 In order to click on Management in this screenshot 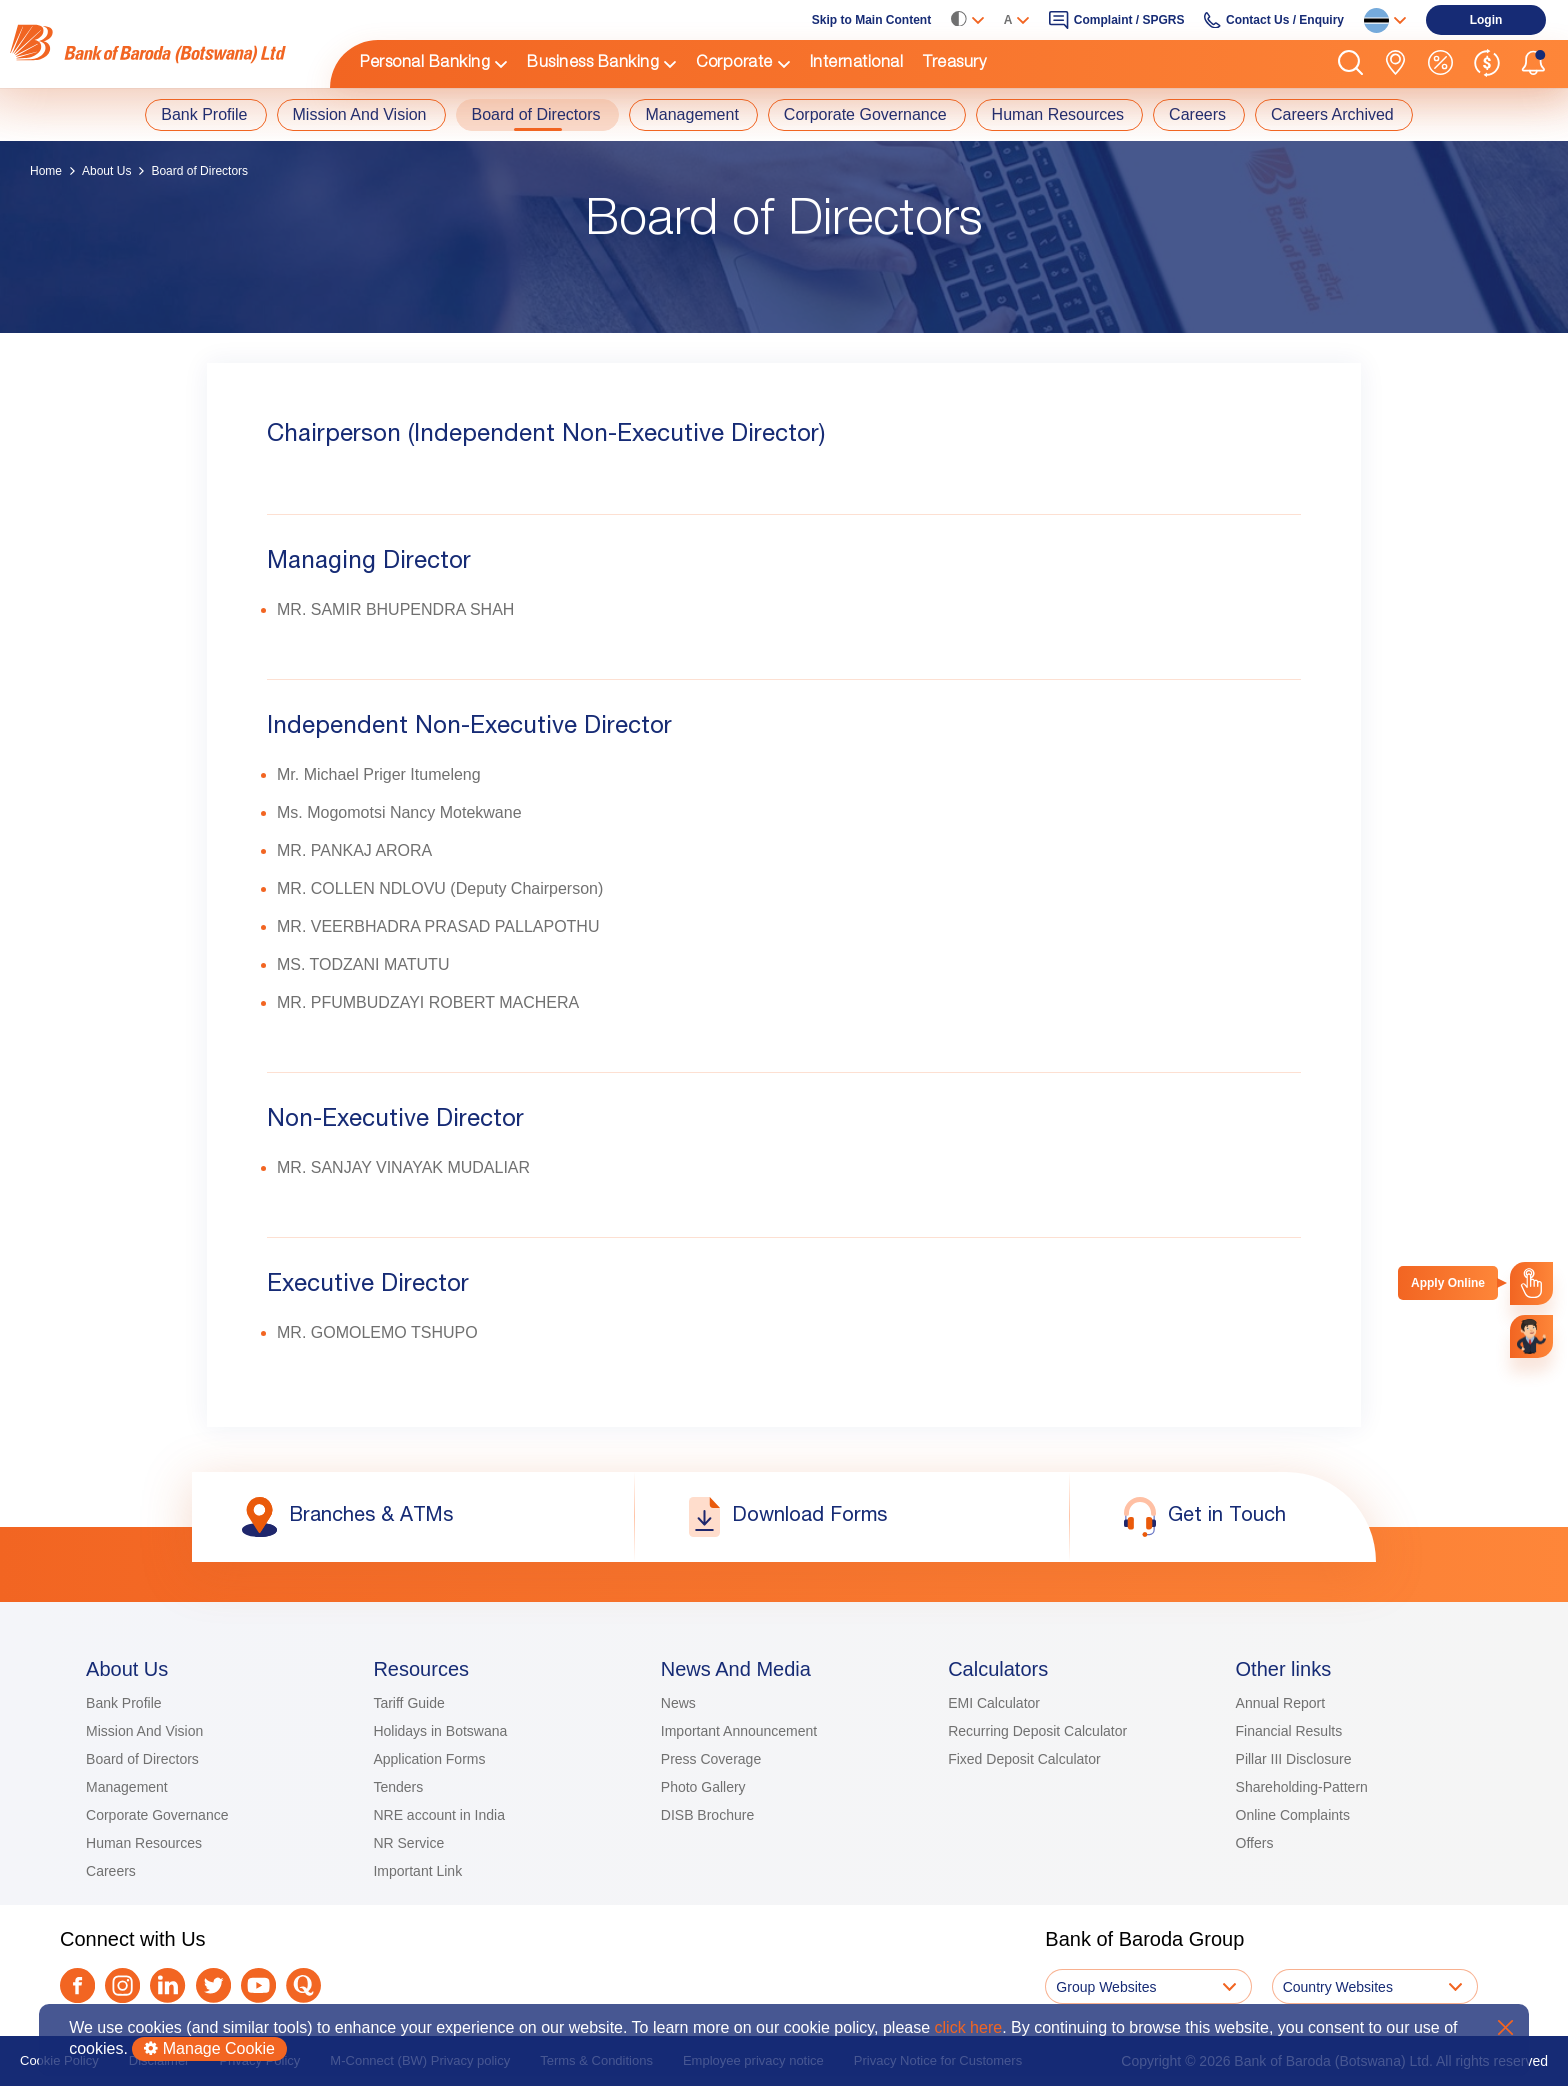, I will do `click(691, 114)`.